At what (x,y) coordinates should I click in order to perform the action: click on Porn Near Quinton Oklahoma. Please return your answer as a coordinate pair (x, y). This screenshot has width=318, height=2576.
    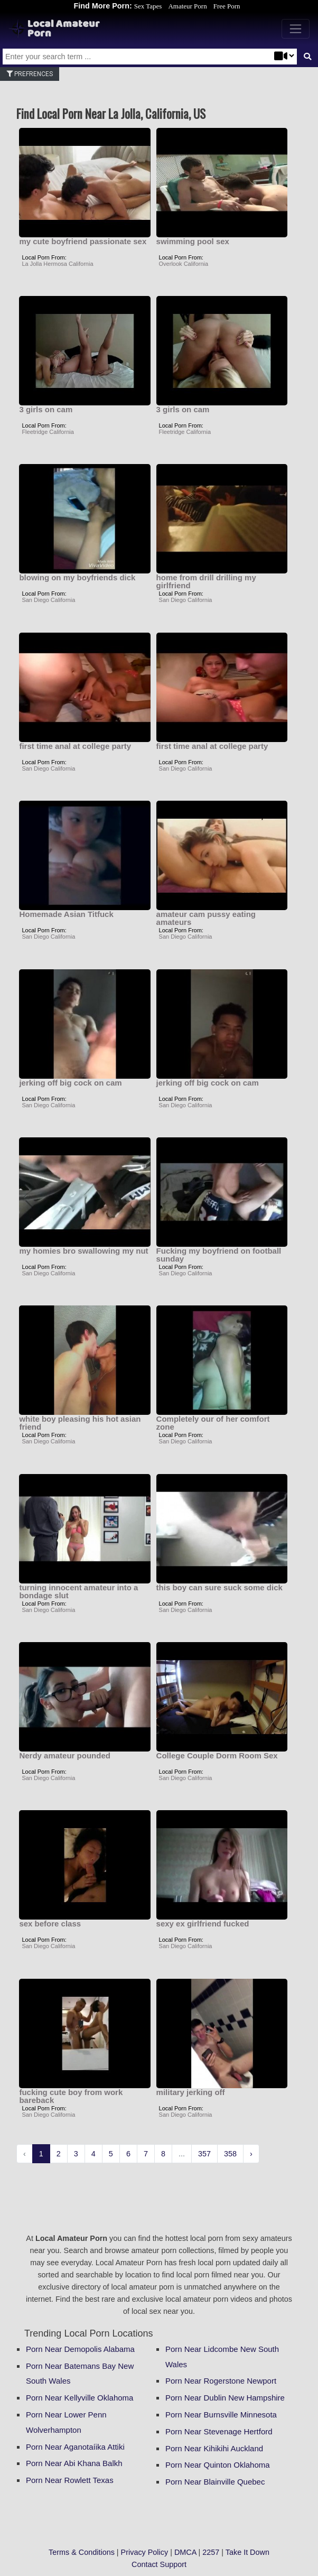
    Looking at the image, I should click on (217, 2464).